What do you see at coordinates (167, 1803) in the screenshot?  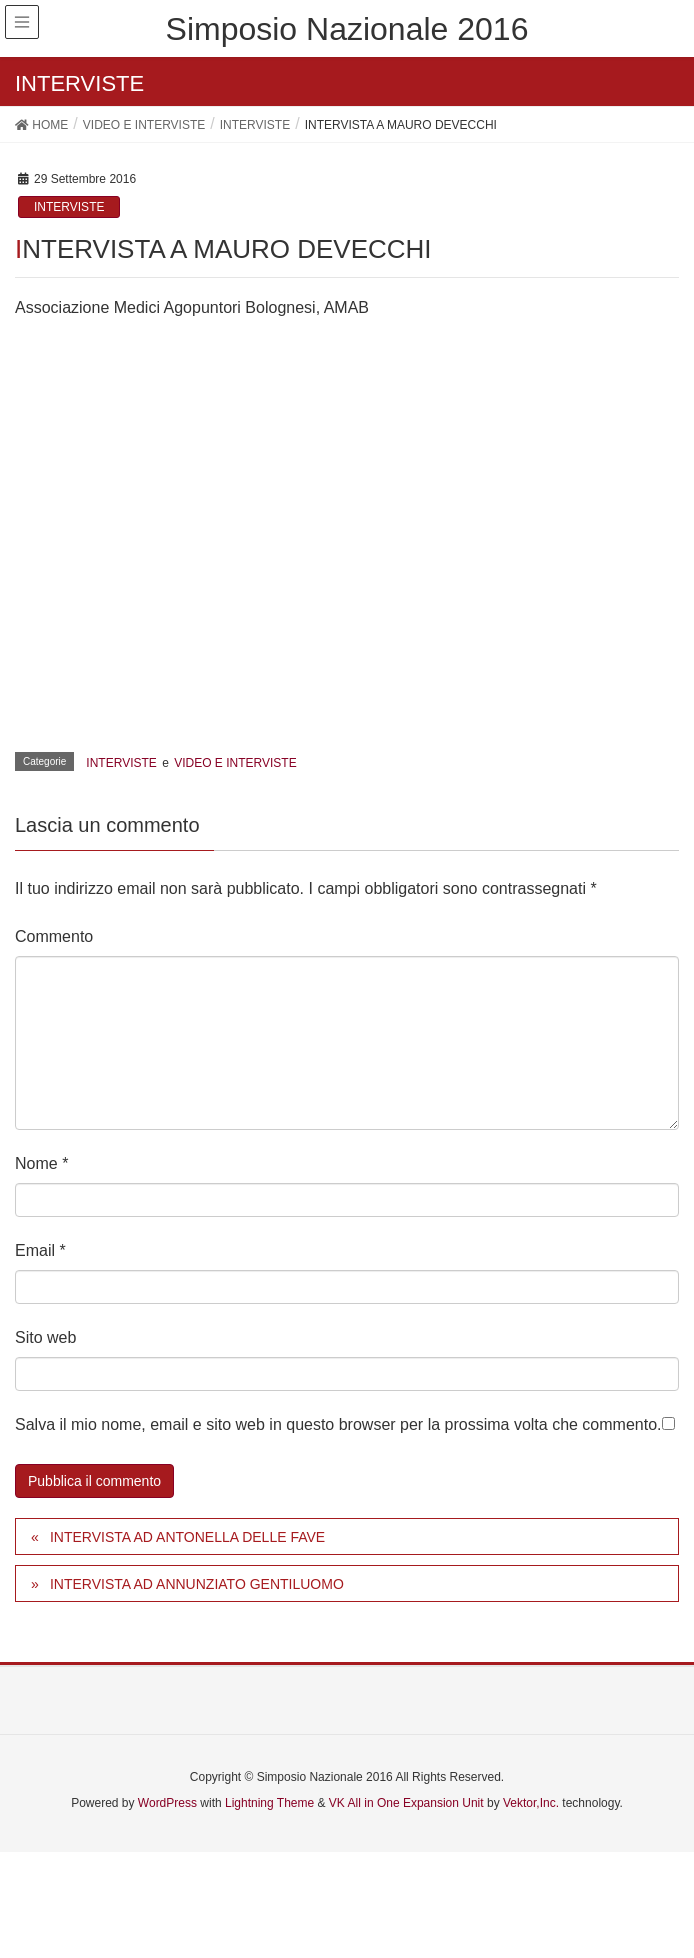 I see `WordPress` at bounding box center [167, 1803].